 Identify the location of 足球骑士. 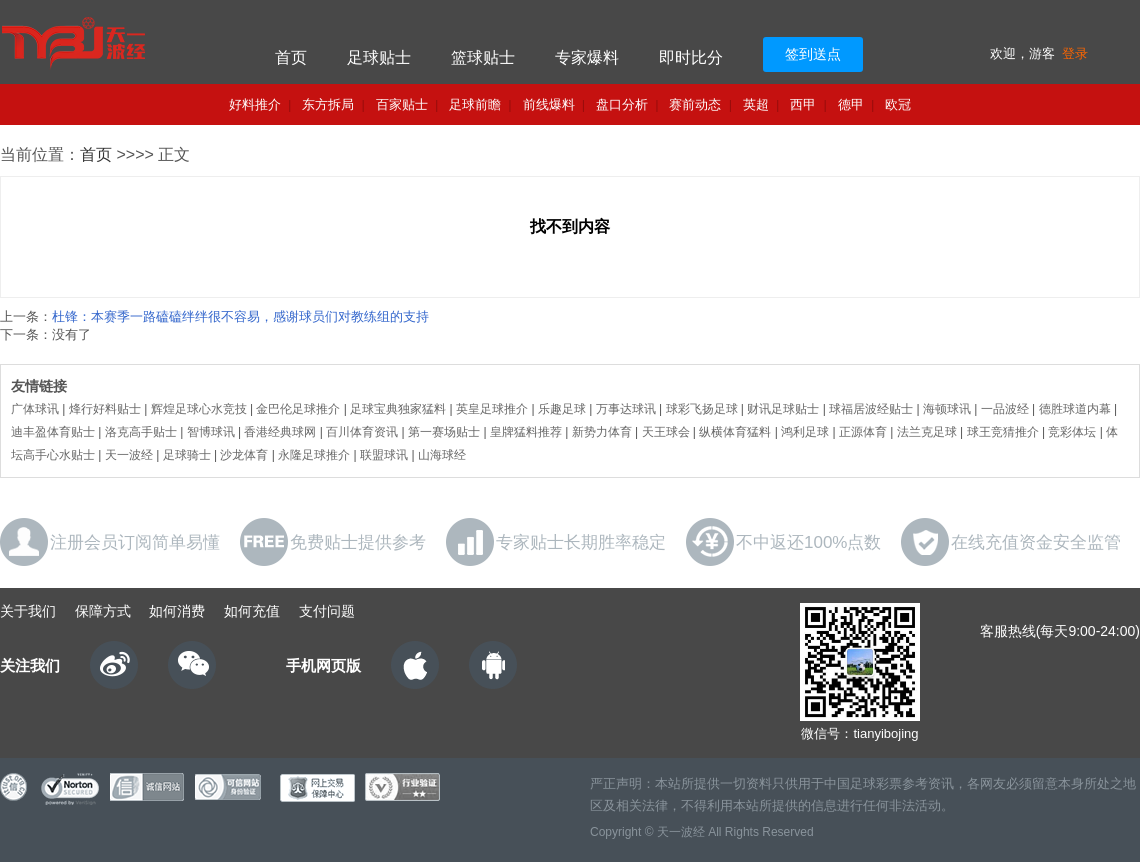
(187, 455).